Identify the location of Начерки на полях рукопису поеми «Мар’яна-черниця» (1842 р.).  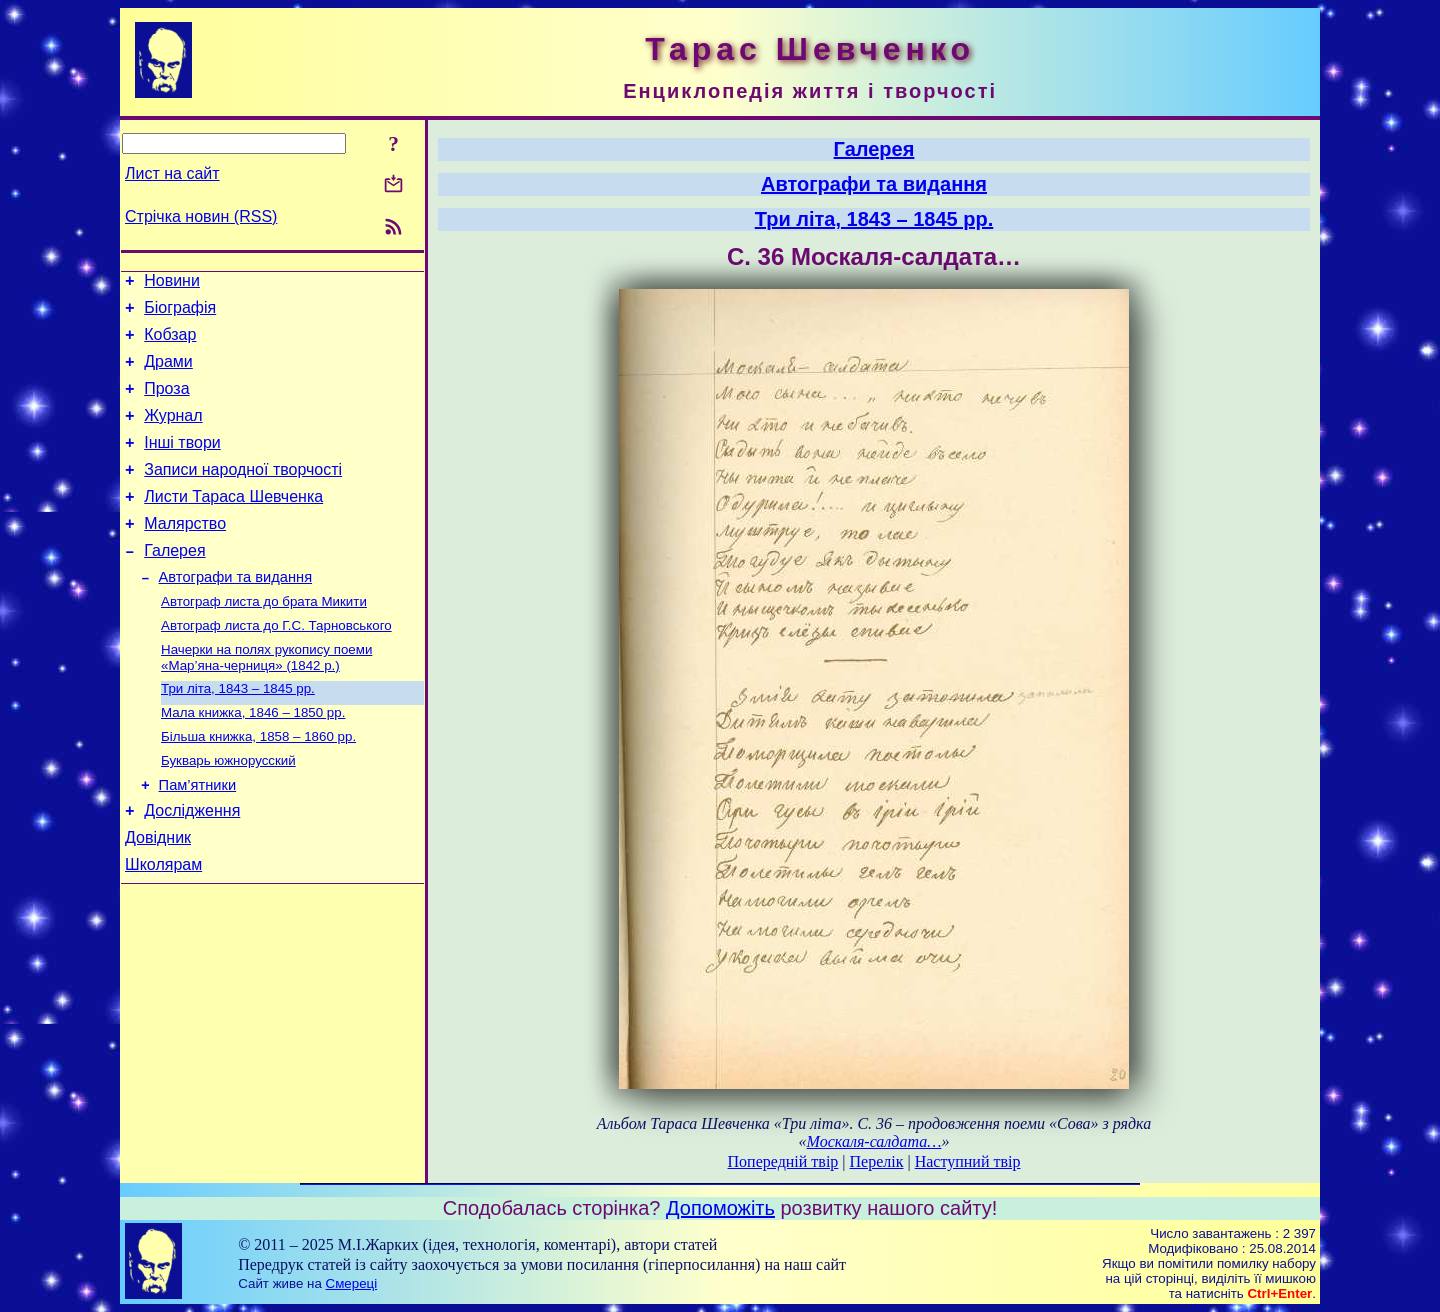
(266, 699).